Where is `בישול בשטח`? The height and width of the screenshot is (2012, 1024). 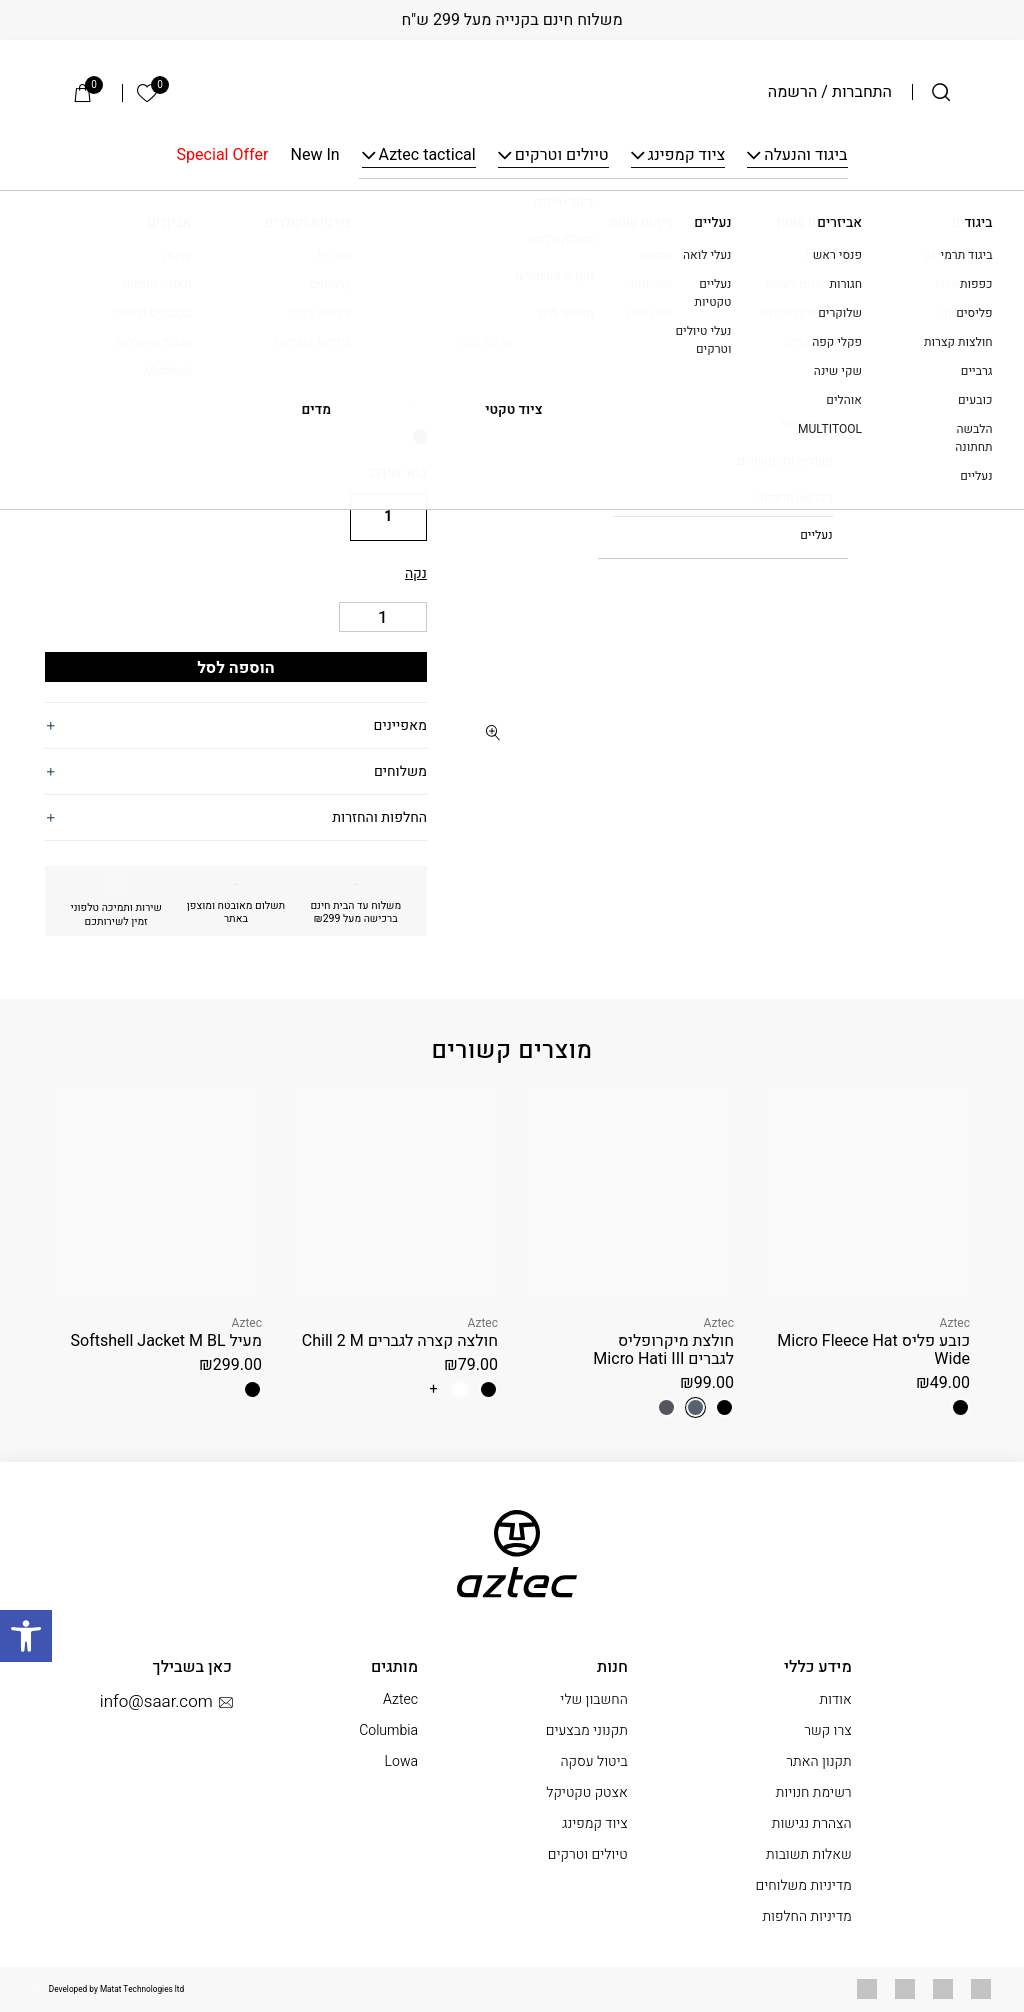
בישול בשטח is located at coordinates (779, 220).